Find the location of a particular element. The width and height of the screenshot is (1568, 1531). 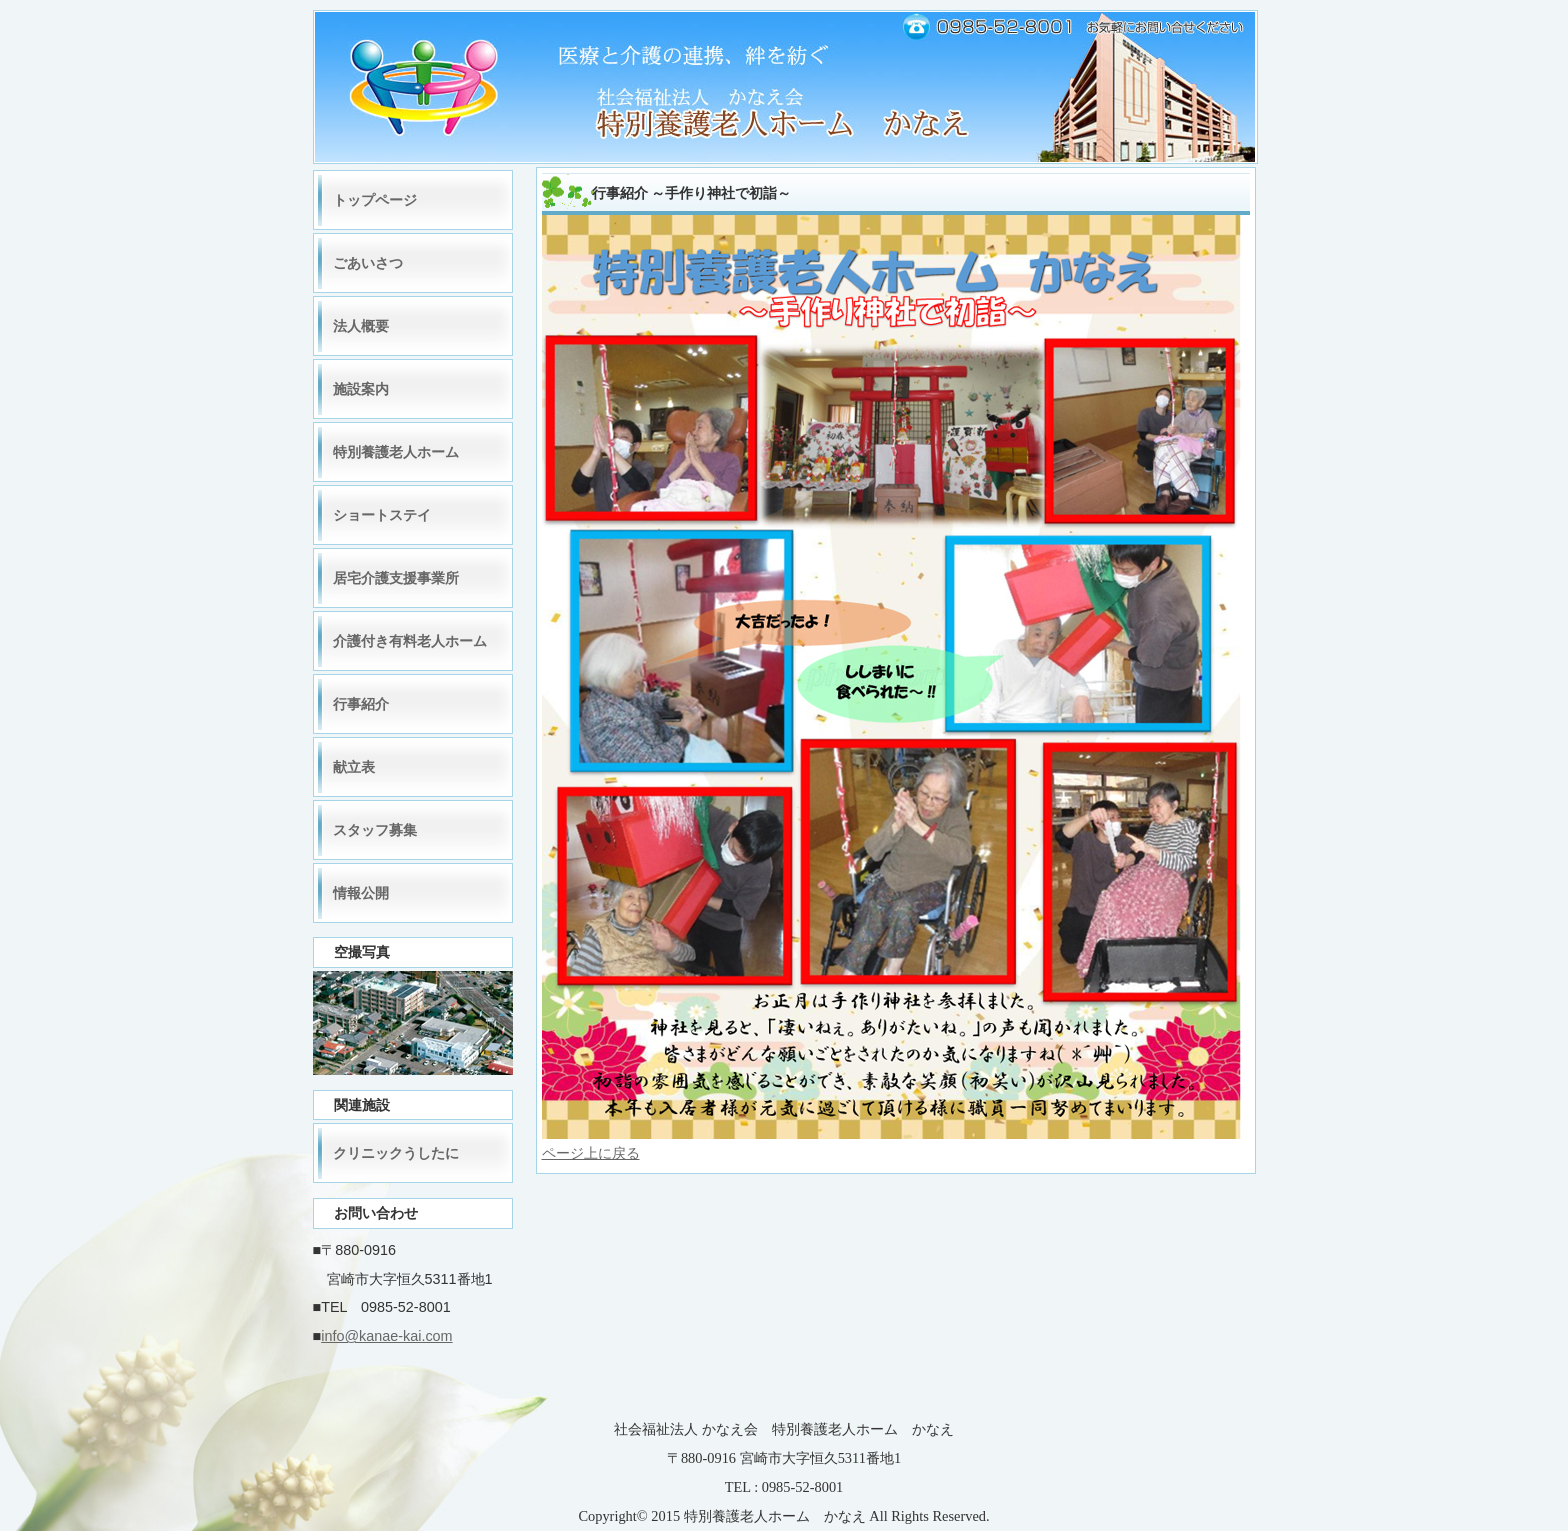

法人概要 is located at coordinates (361, 326).